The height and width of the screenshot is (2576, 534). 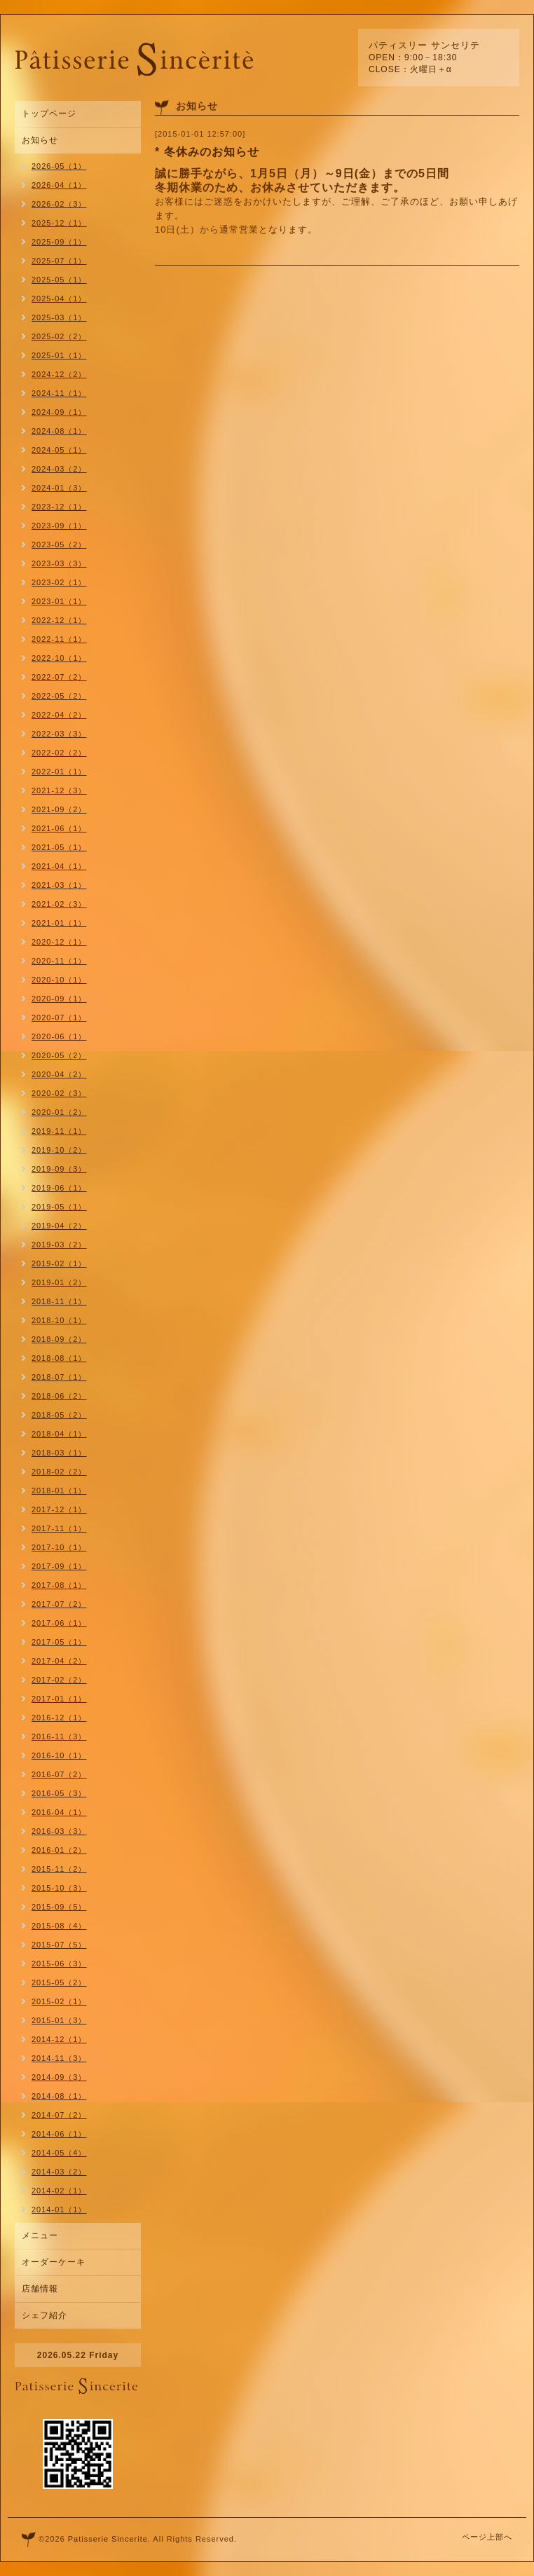 What do you see at coordinates (59, 1793) in the screenshot?
I see `2016-05（3）` at bounding box center [59, 1793].